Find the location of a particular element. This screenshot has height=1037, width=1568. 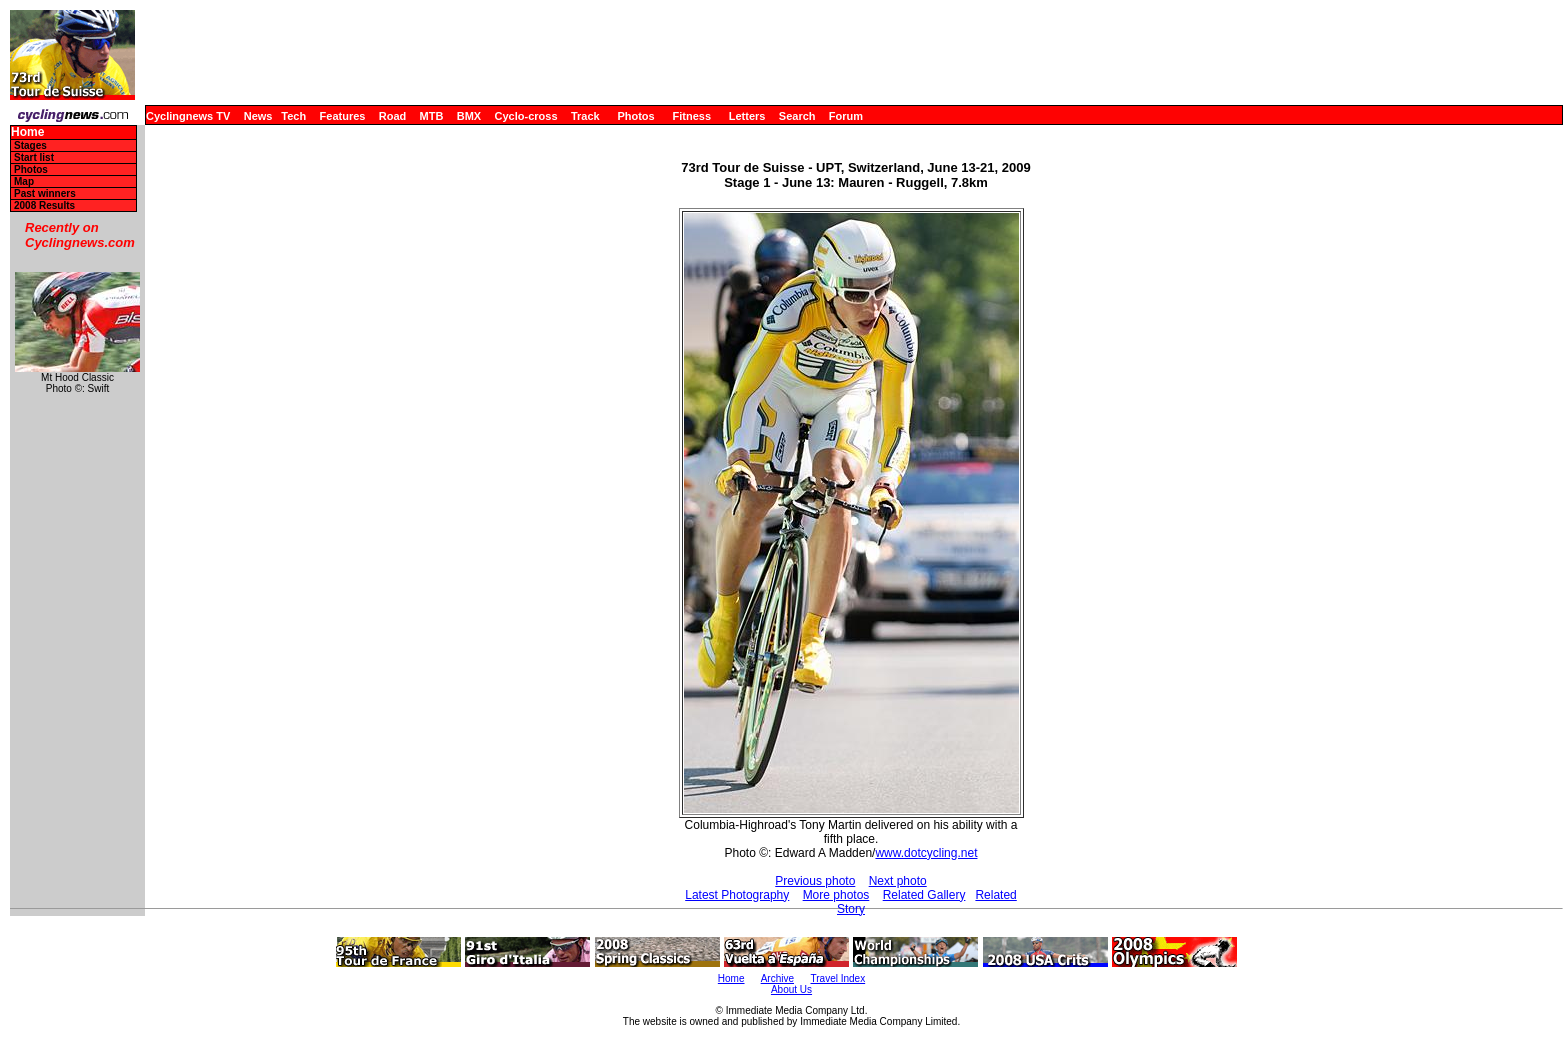

Home is located at coordinates (27, 132).